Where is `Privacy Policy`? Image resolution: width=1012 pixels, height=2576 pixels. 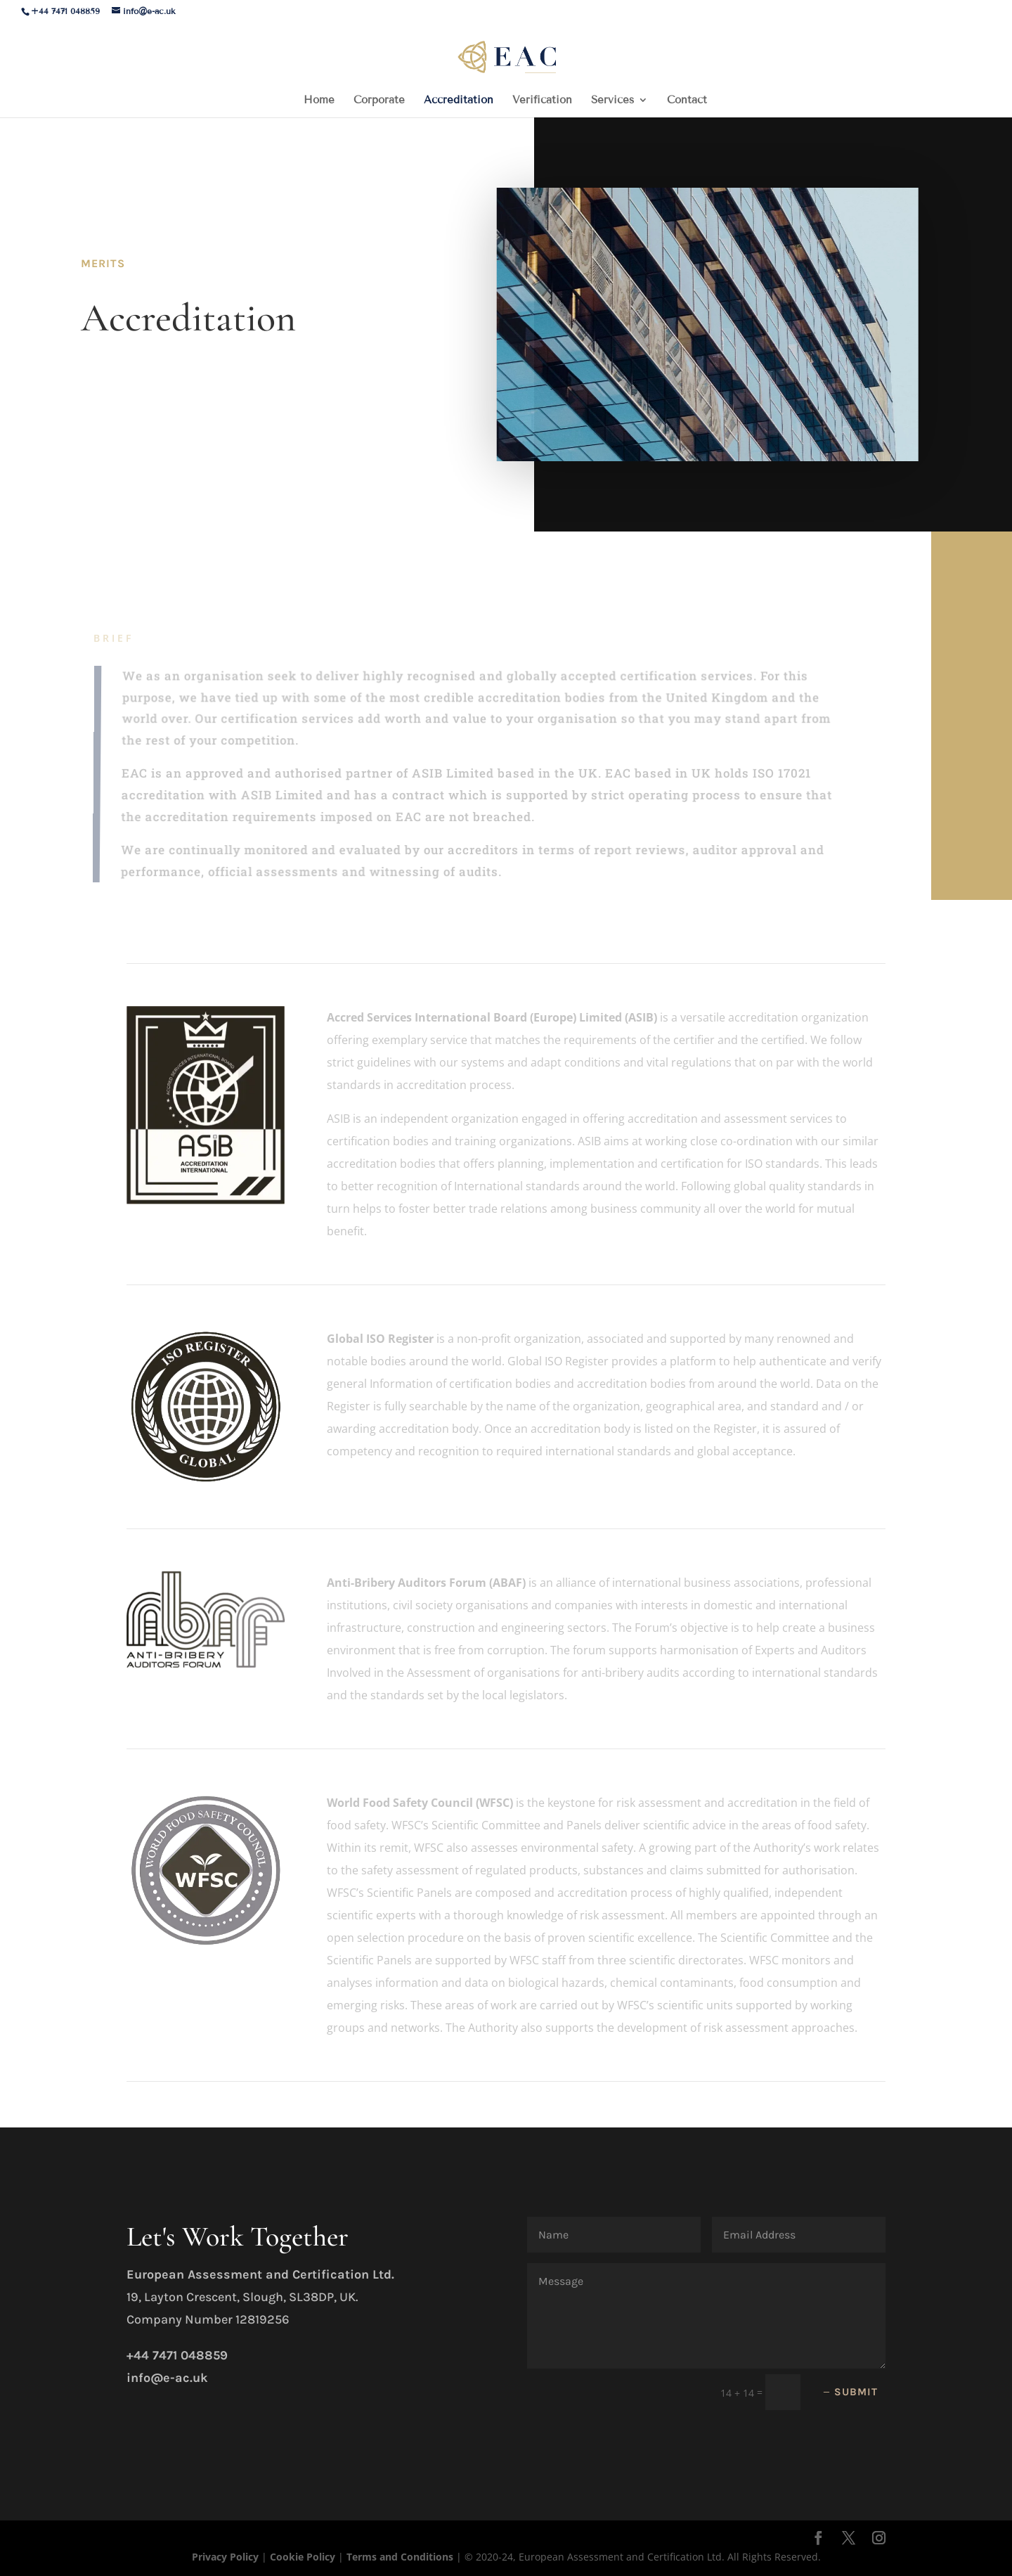 Privacy Policy is located at coordinates (226, 2556).